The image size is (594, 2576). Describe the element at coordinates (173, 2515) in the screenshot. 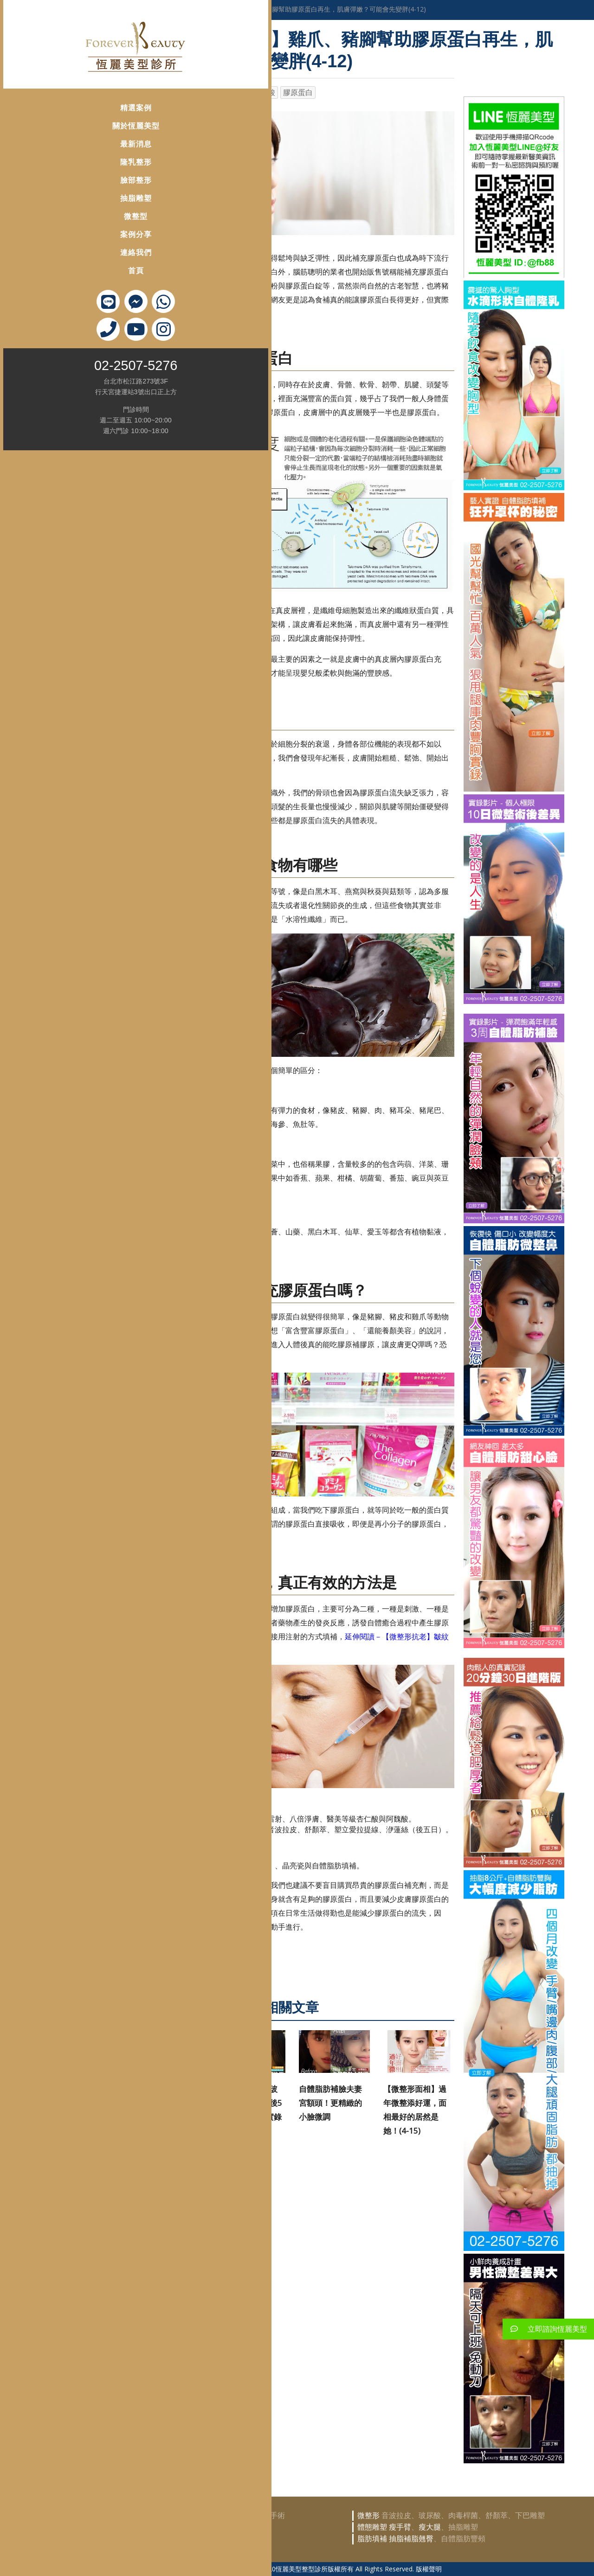

I see `豐胸` at that location.